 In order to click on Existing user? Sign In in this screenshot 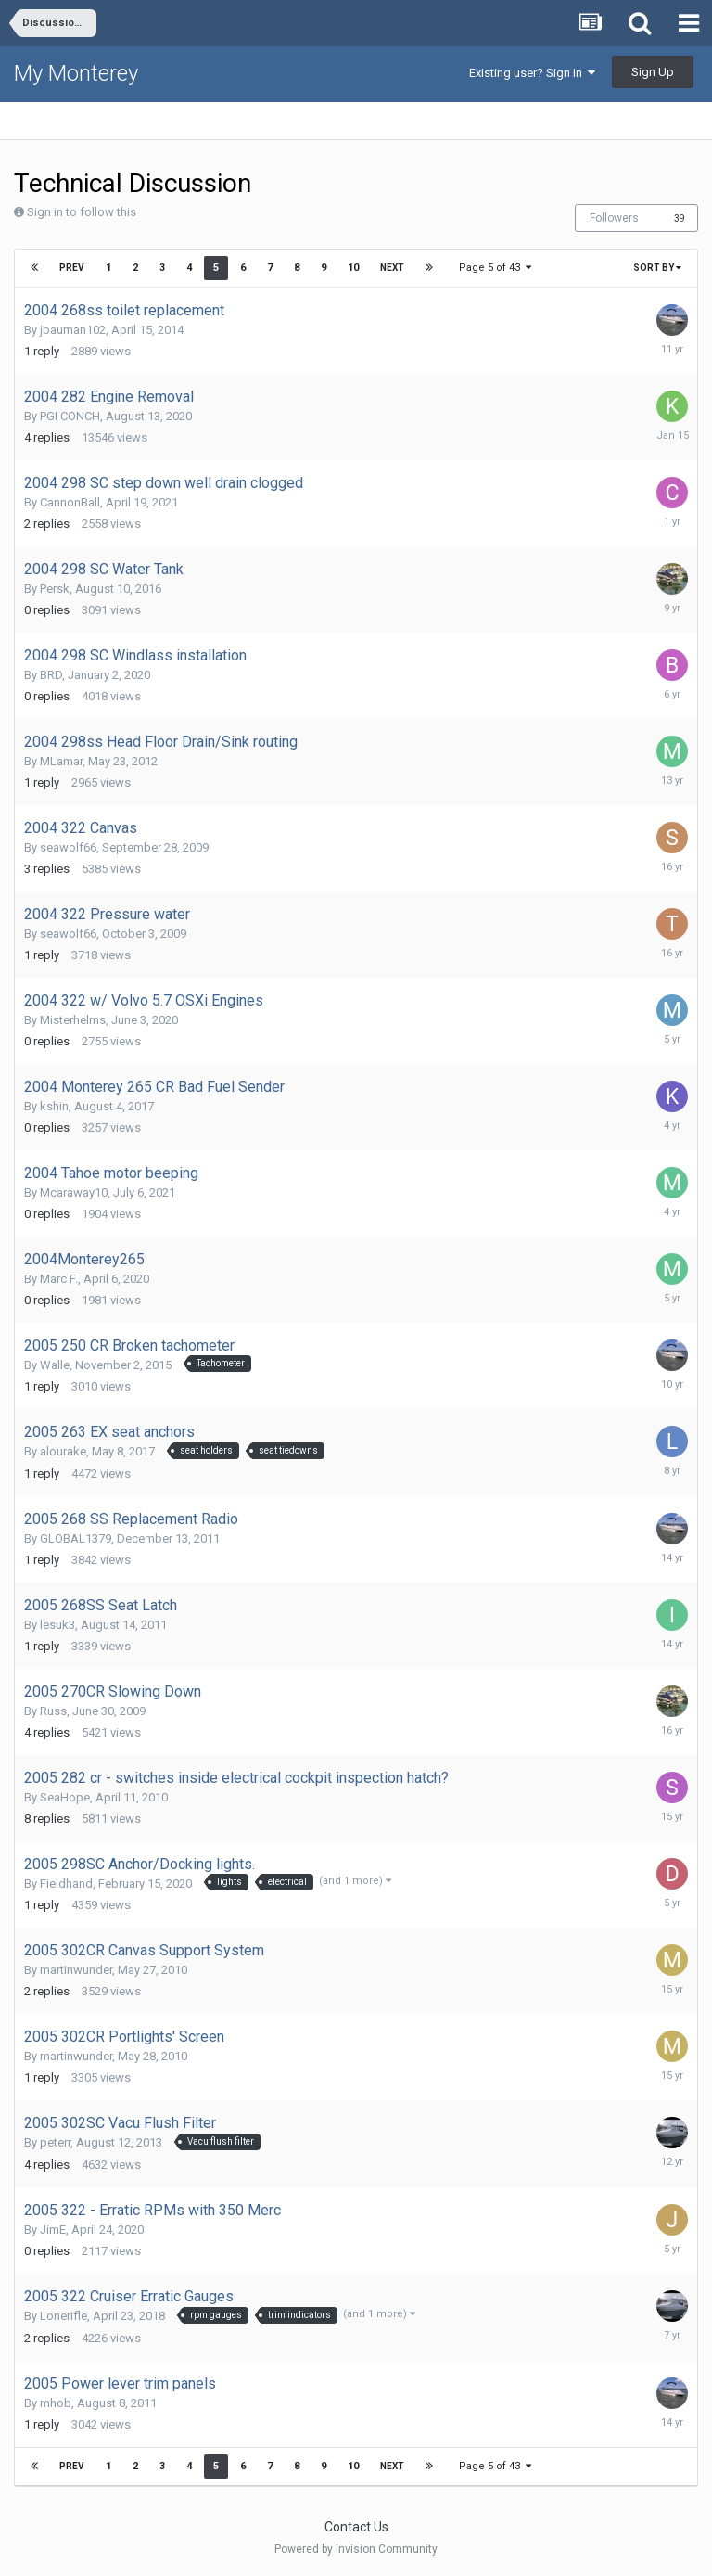, I will do `click(532, 73)`.